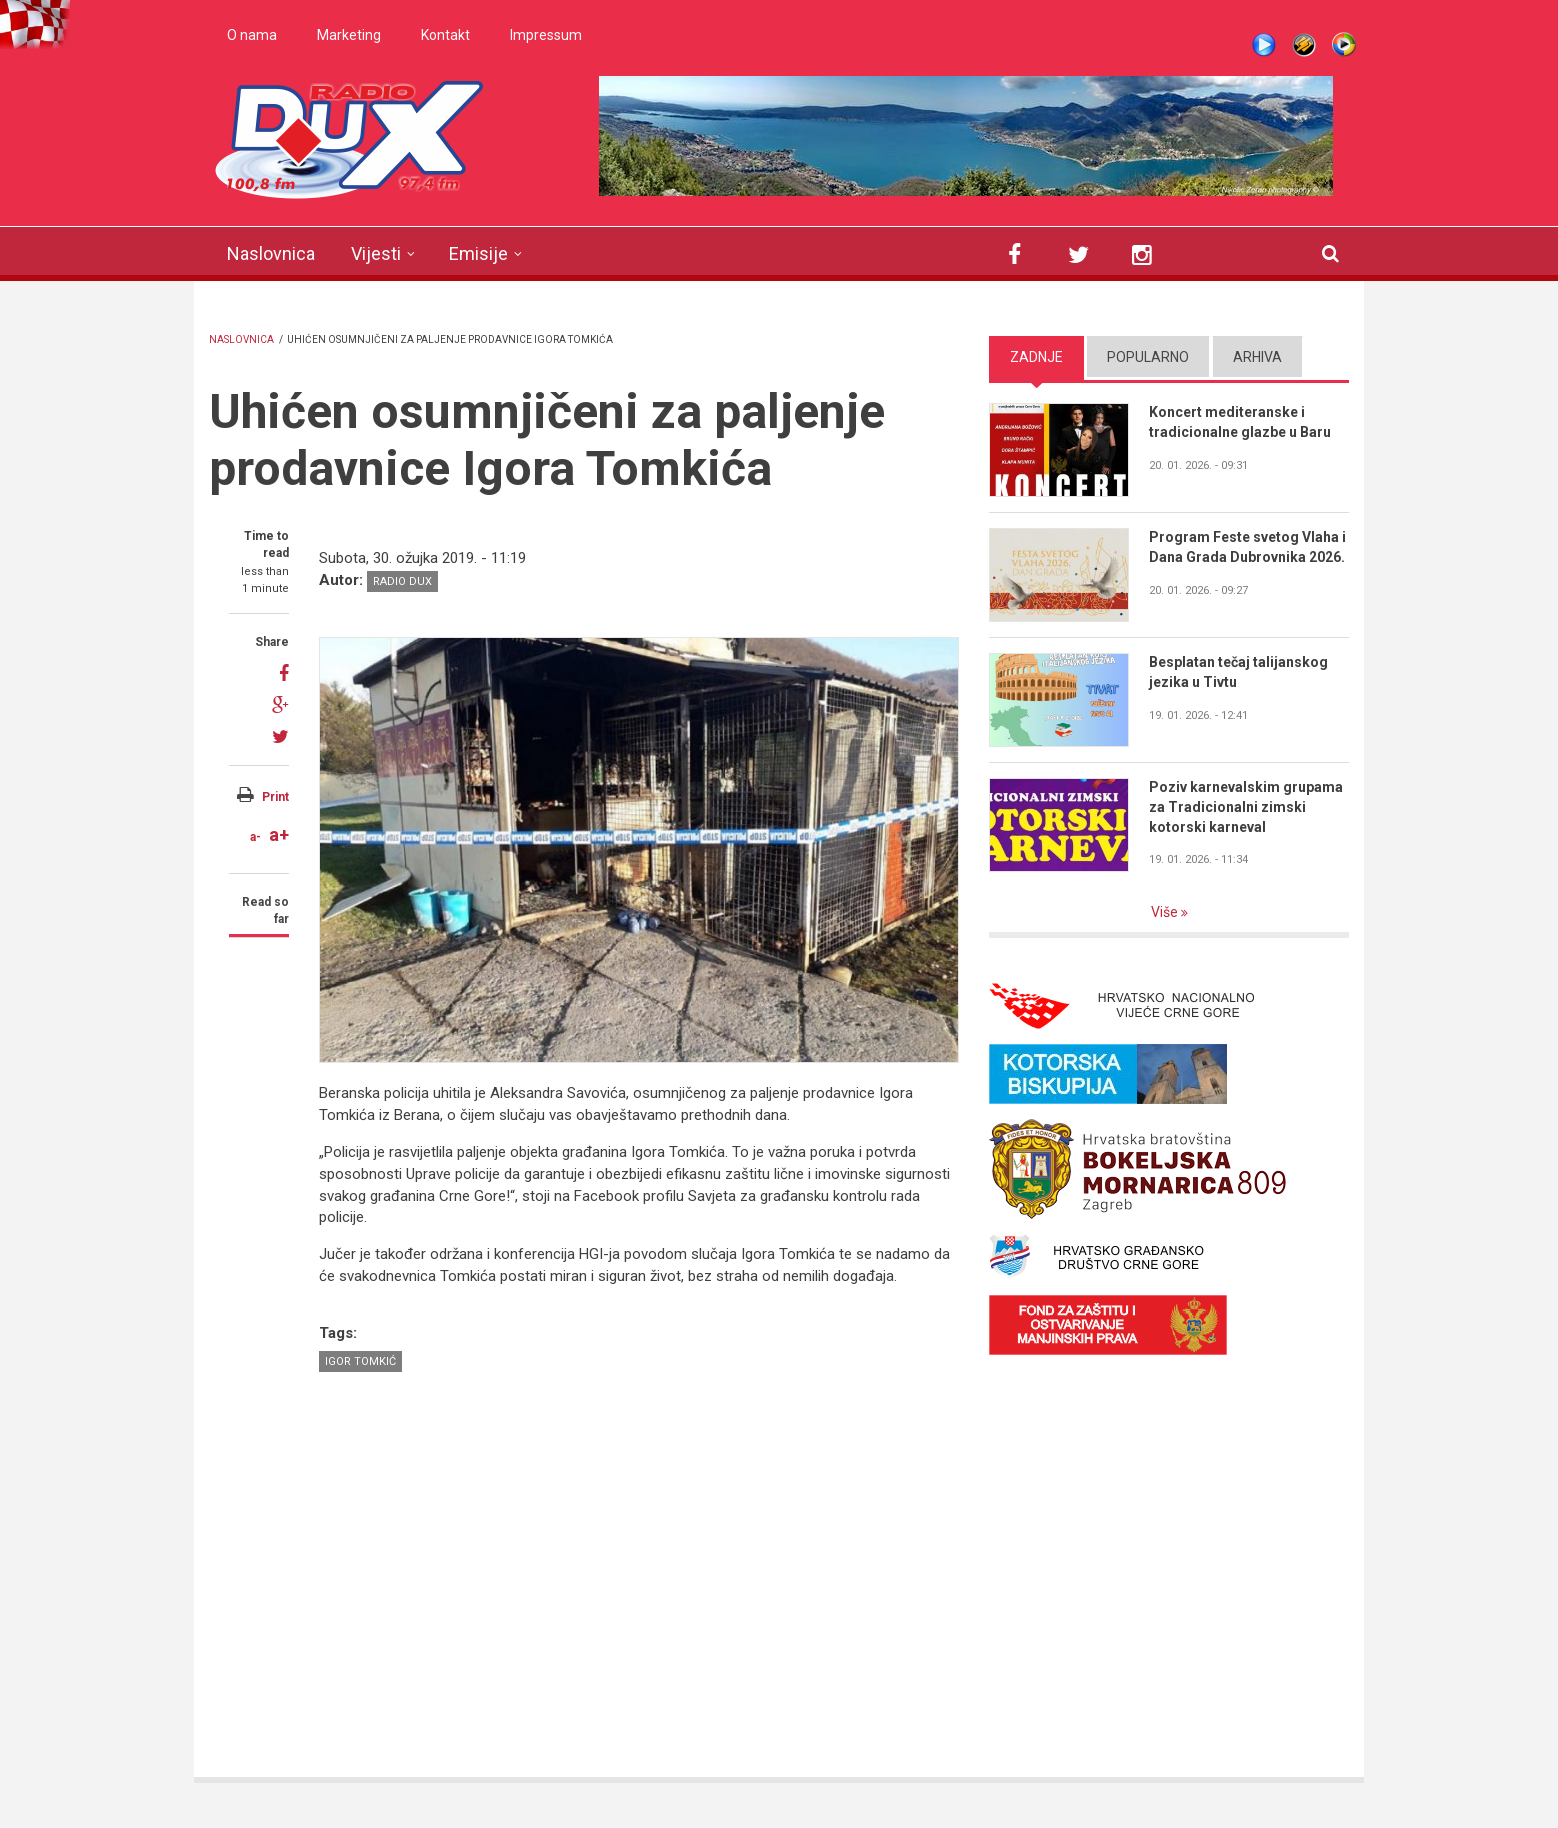 The height and width of the screenshot is (1828, 1558). What do you see at coordinates (1247, 547) in the screenshot?
I see `Program Feste svetog Vlaha i Dana Grada Dubrovnika 2026.` at bounding box center [1247, 547].